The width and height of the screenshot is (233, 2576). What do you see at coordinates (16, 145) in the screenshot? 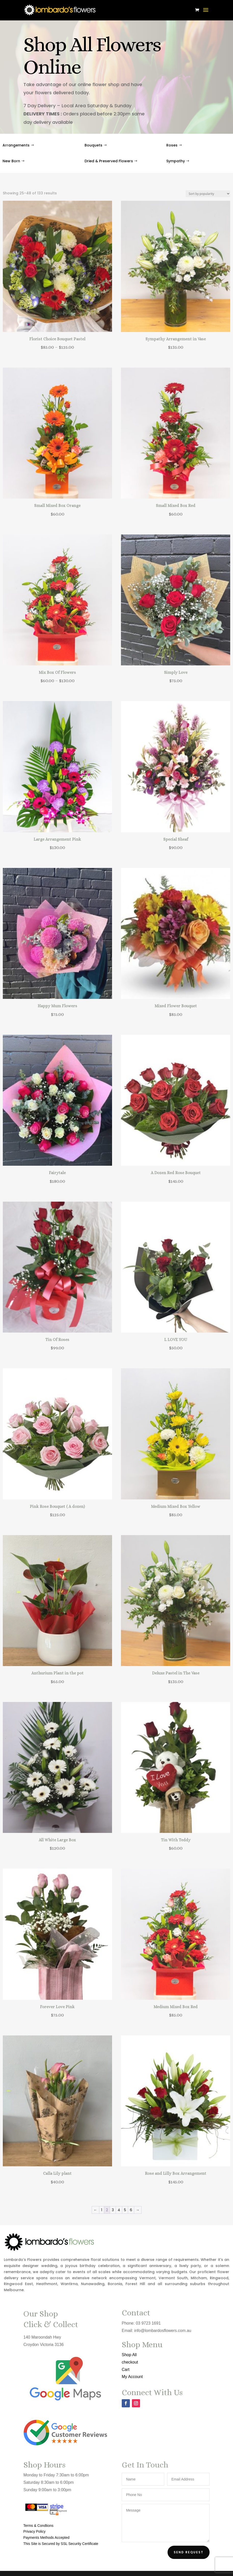
I see `Arrangements` at bounding box center [16, 145].